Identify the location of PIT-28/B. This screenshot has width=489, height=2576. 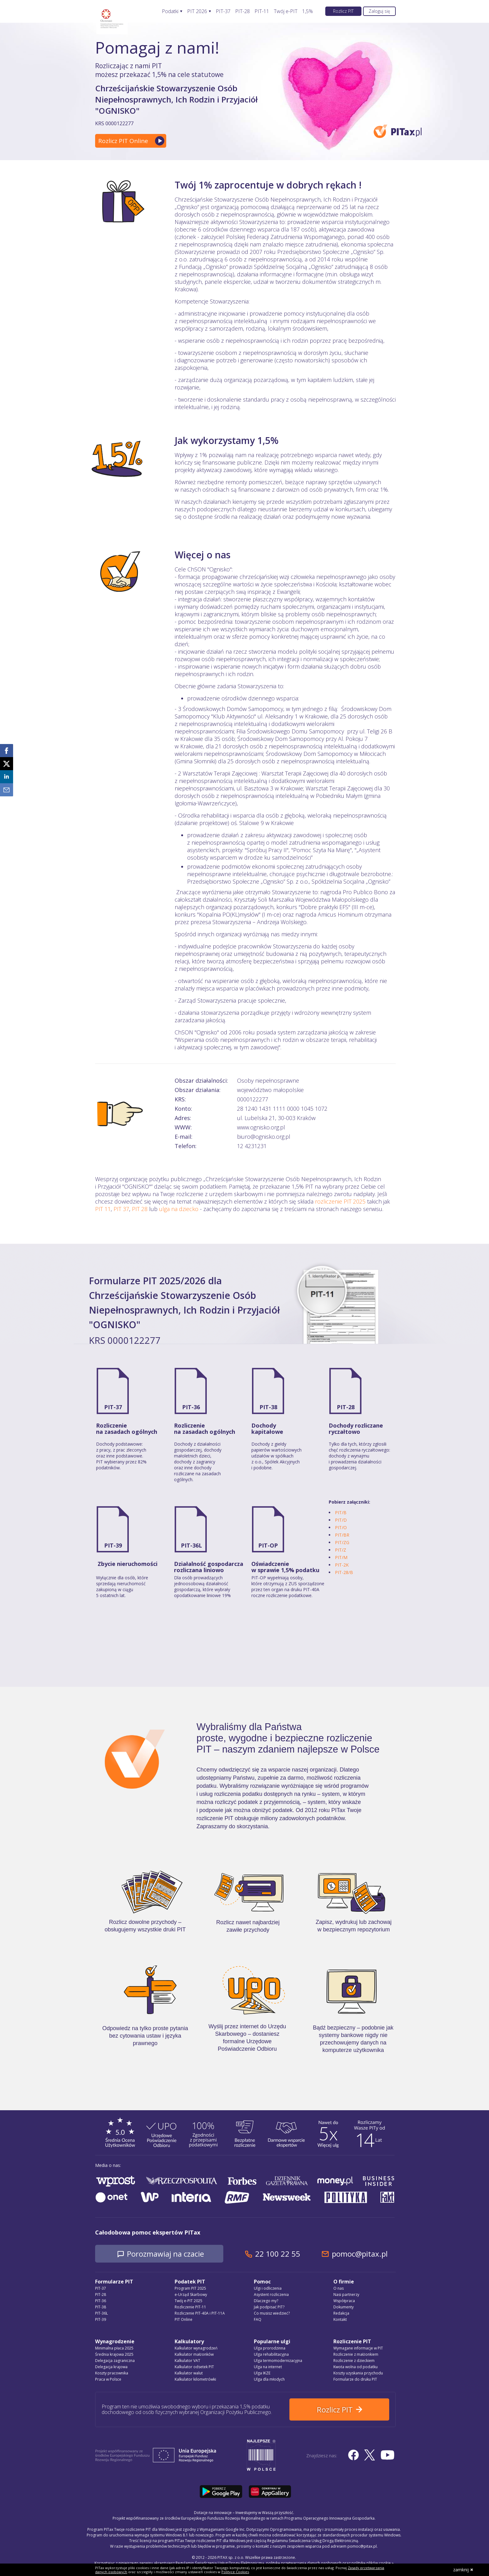
(344, 1572).